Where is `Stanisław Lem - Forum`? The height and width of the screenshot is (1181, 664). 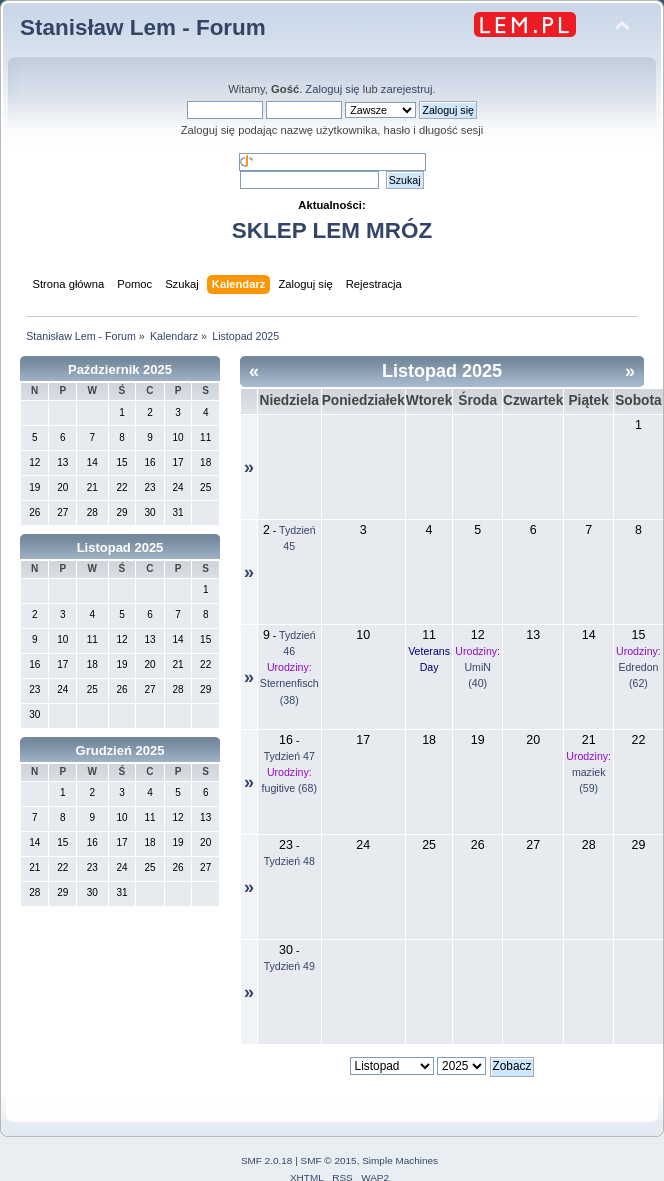 Stanisław Lem - Forum is located at coordinates (143, 27).